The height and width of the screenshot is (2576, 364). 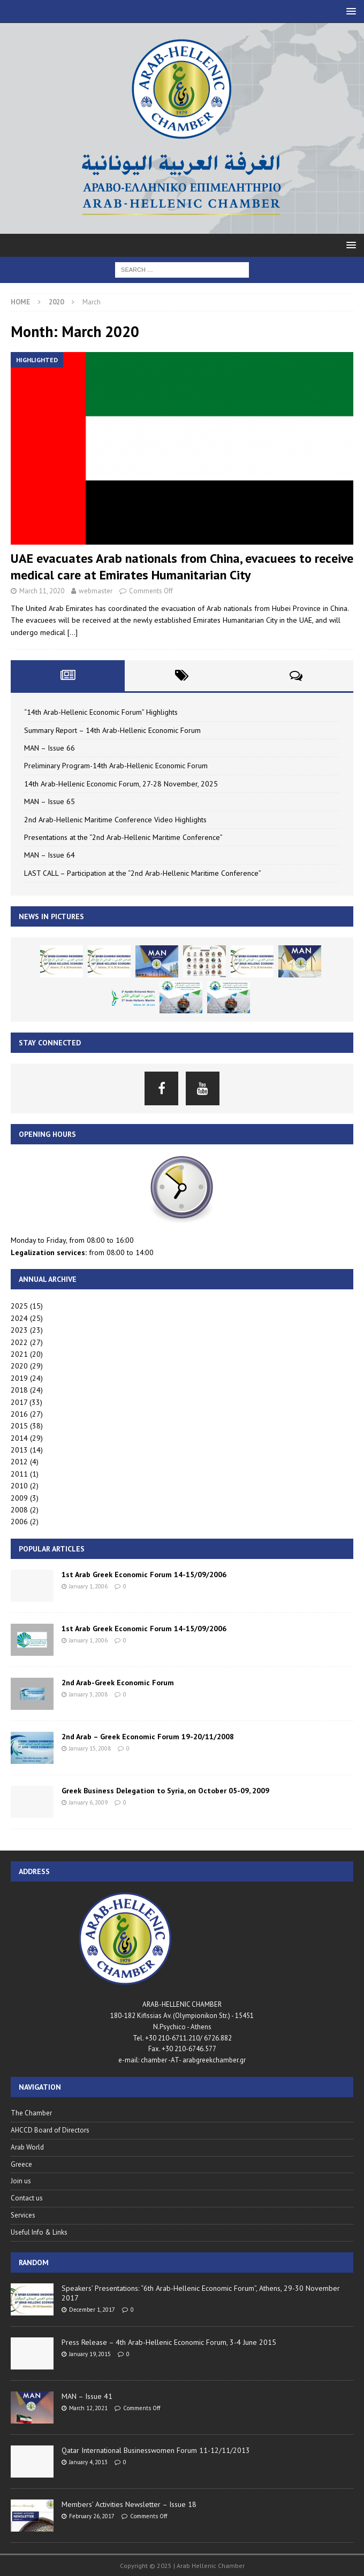 What do you see at coordinates (95, 590) in the screenshot?
I see `webmaster` at bounding box center [95, 590].